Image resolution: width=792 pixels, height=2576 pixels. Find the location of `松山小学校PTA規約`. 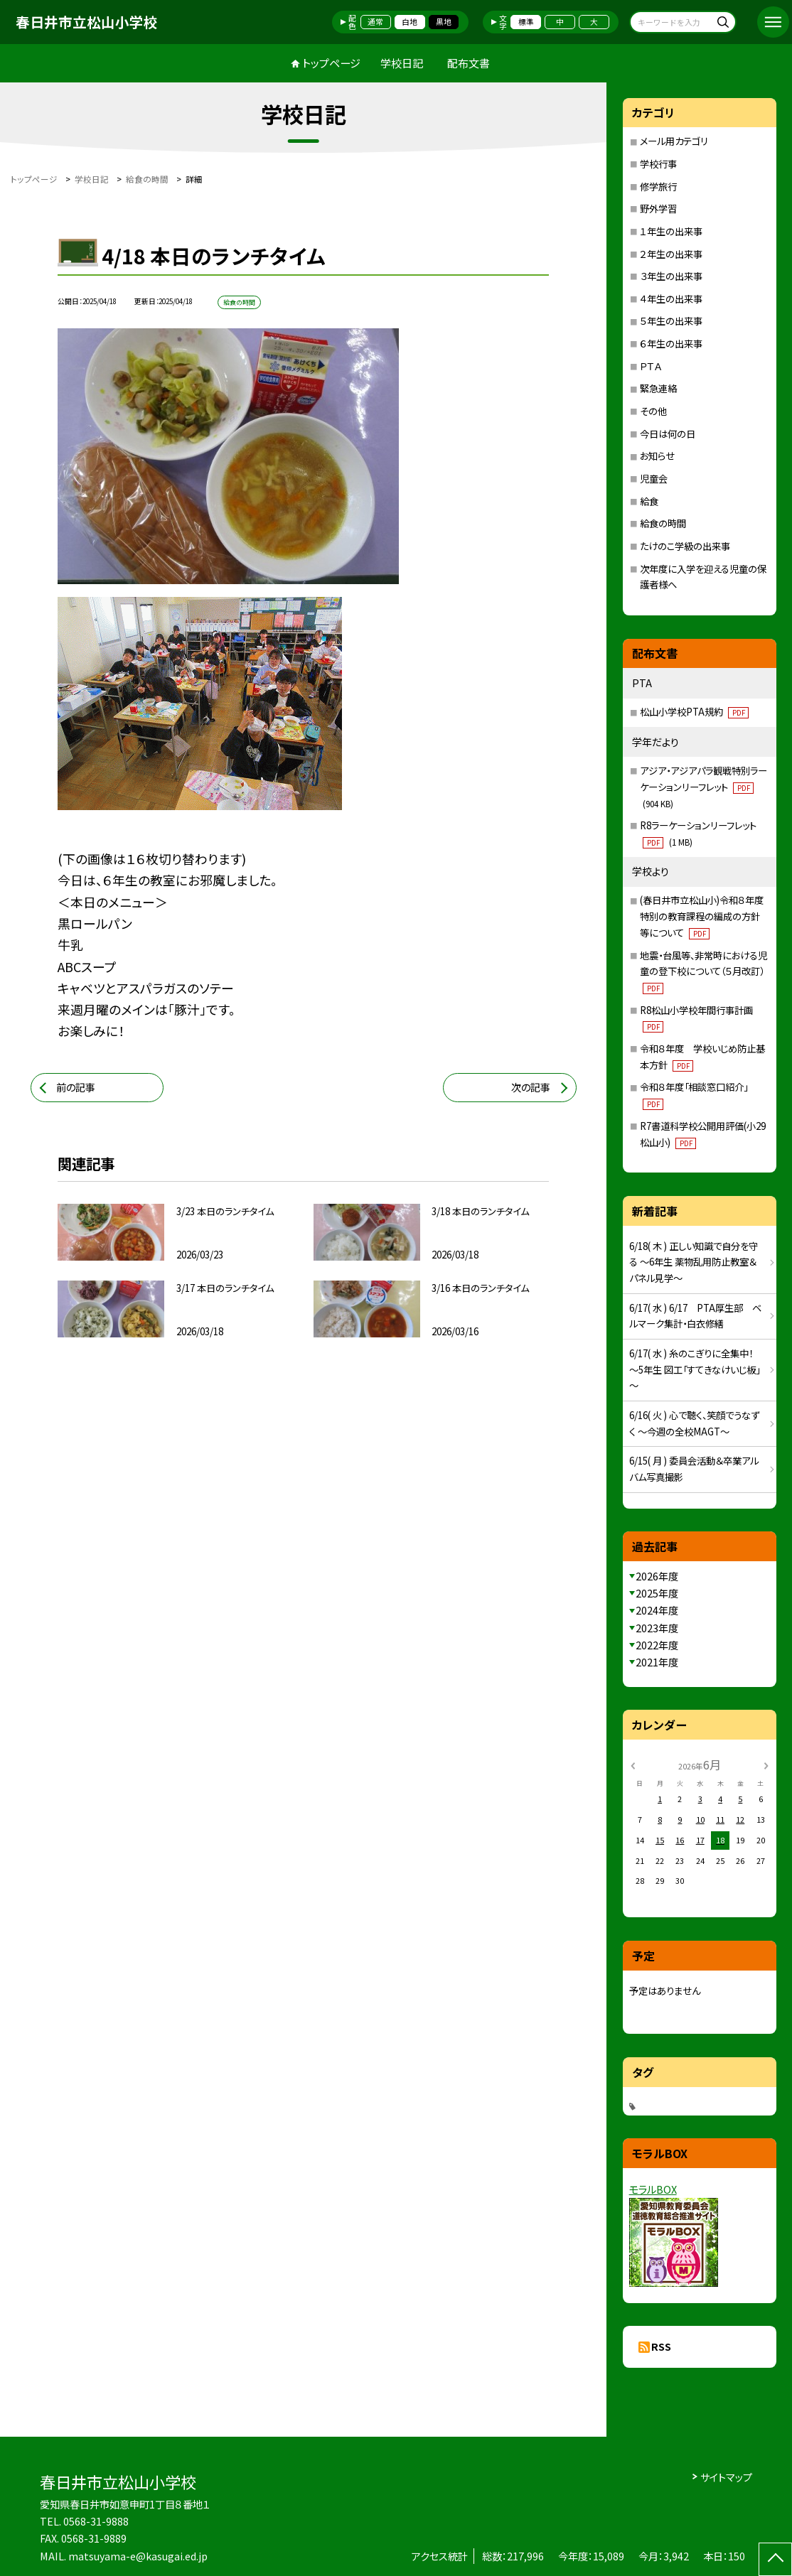

松山小学校PTA規約 is located at coordinates (694, 711).